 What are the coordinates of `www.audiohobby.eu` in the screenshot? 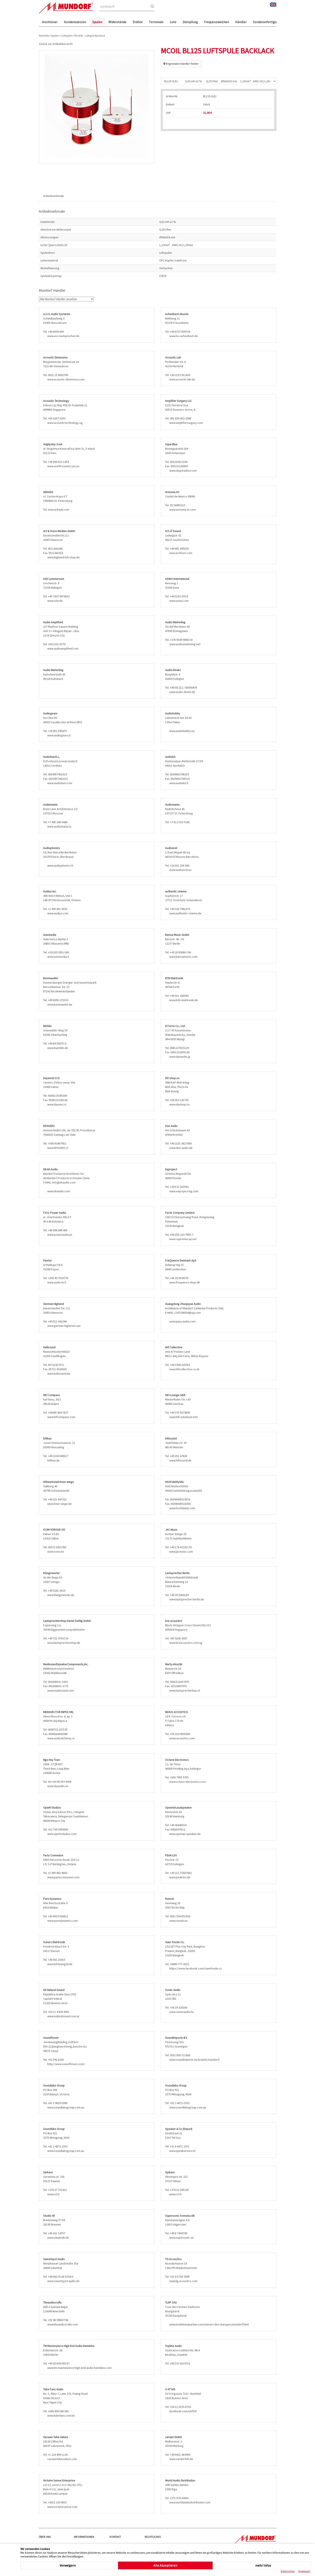 It's located at (182, 731).